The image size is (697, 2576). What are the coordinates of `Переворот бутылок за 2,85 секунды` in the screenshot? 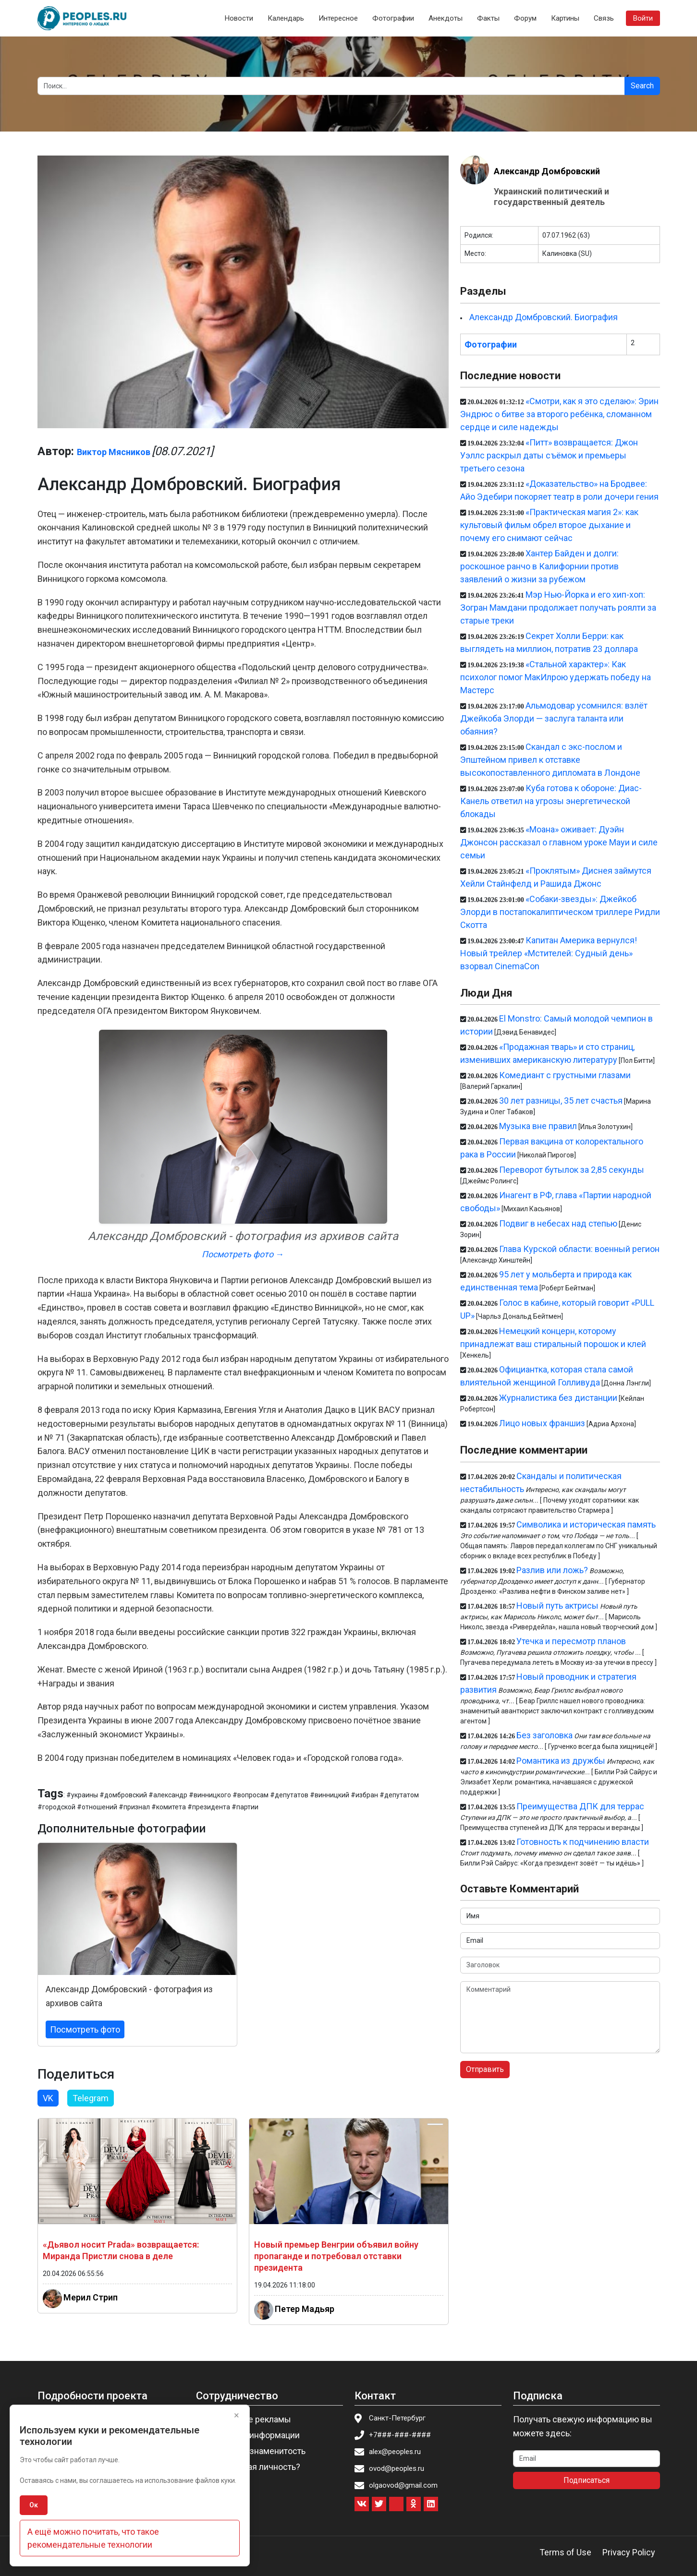 It's located at (571, 1170).